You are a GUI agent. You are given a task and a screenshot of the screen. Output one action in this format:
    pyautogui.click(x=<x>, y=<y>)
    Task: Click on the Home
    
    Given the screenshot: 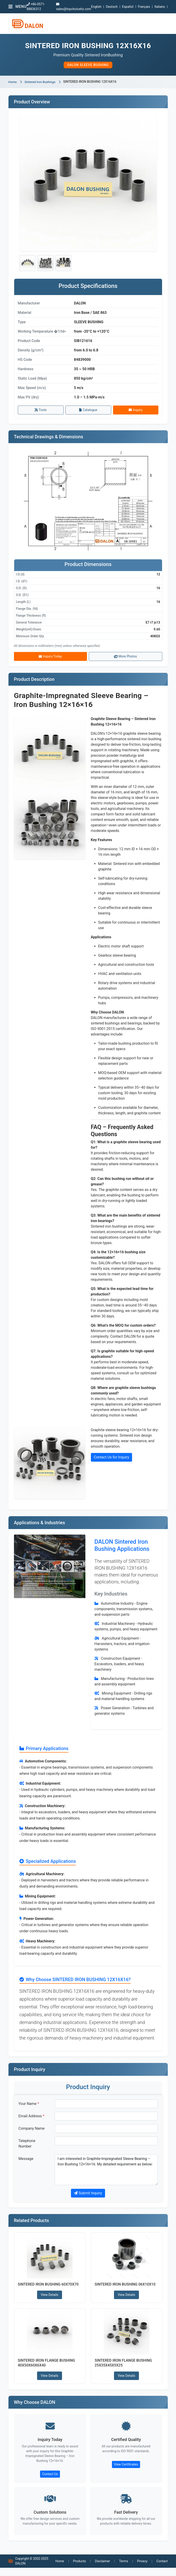 What is the action you would take?
    pyautogui.click(x=12, y=81)
    